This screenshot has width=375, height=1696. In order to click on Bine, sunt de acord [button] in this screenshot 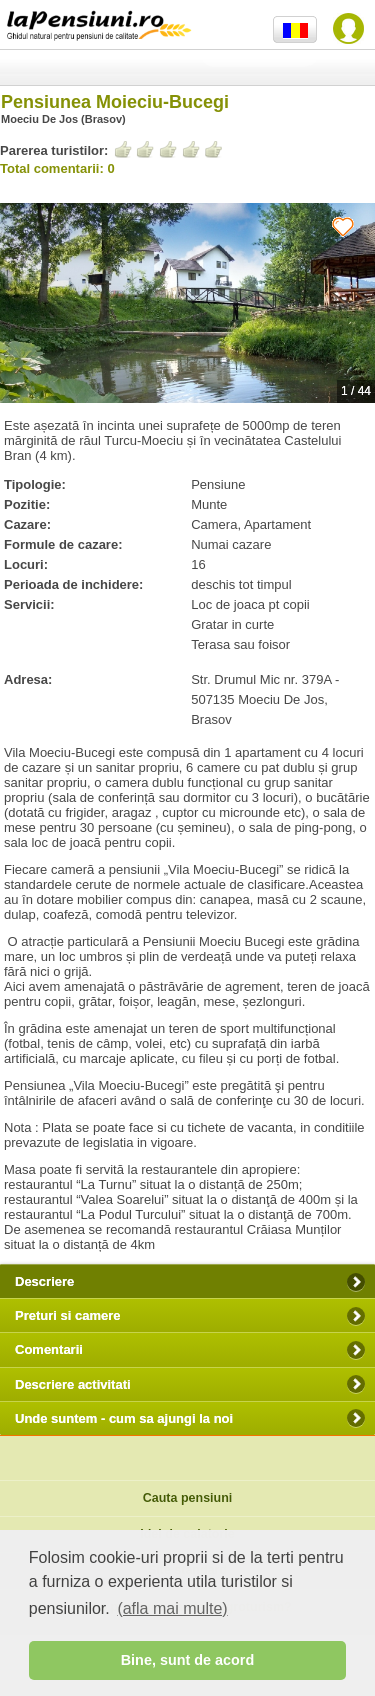, I will do `click(188, 1660)`.